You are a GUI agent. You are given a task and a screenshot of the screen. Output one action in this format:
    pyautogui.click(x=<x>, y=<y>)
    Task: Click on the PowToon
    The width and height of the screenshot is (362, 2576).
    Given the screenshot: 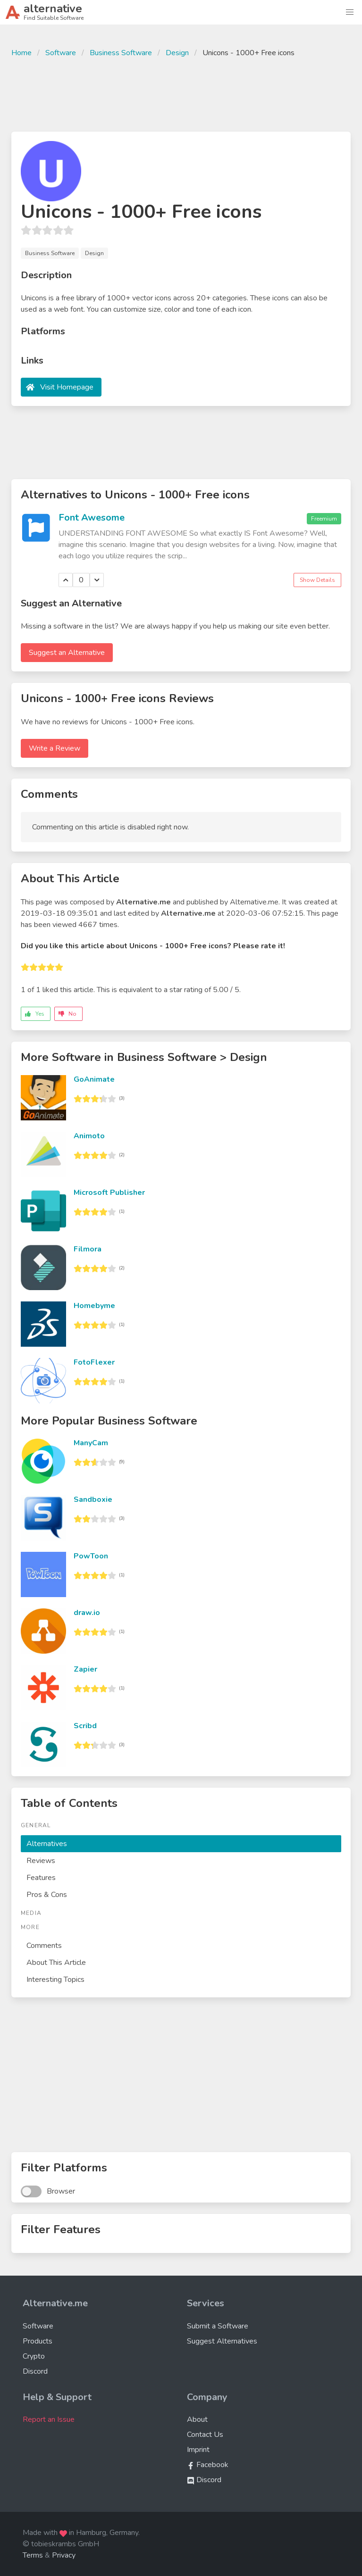 What is the action you would take?
    pyautogui.click(x=91, y=1556)
    